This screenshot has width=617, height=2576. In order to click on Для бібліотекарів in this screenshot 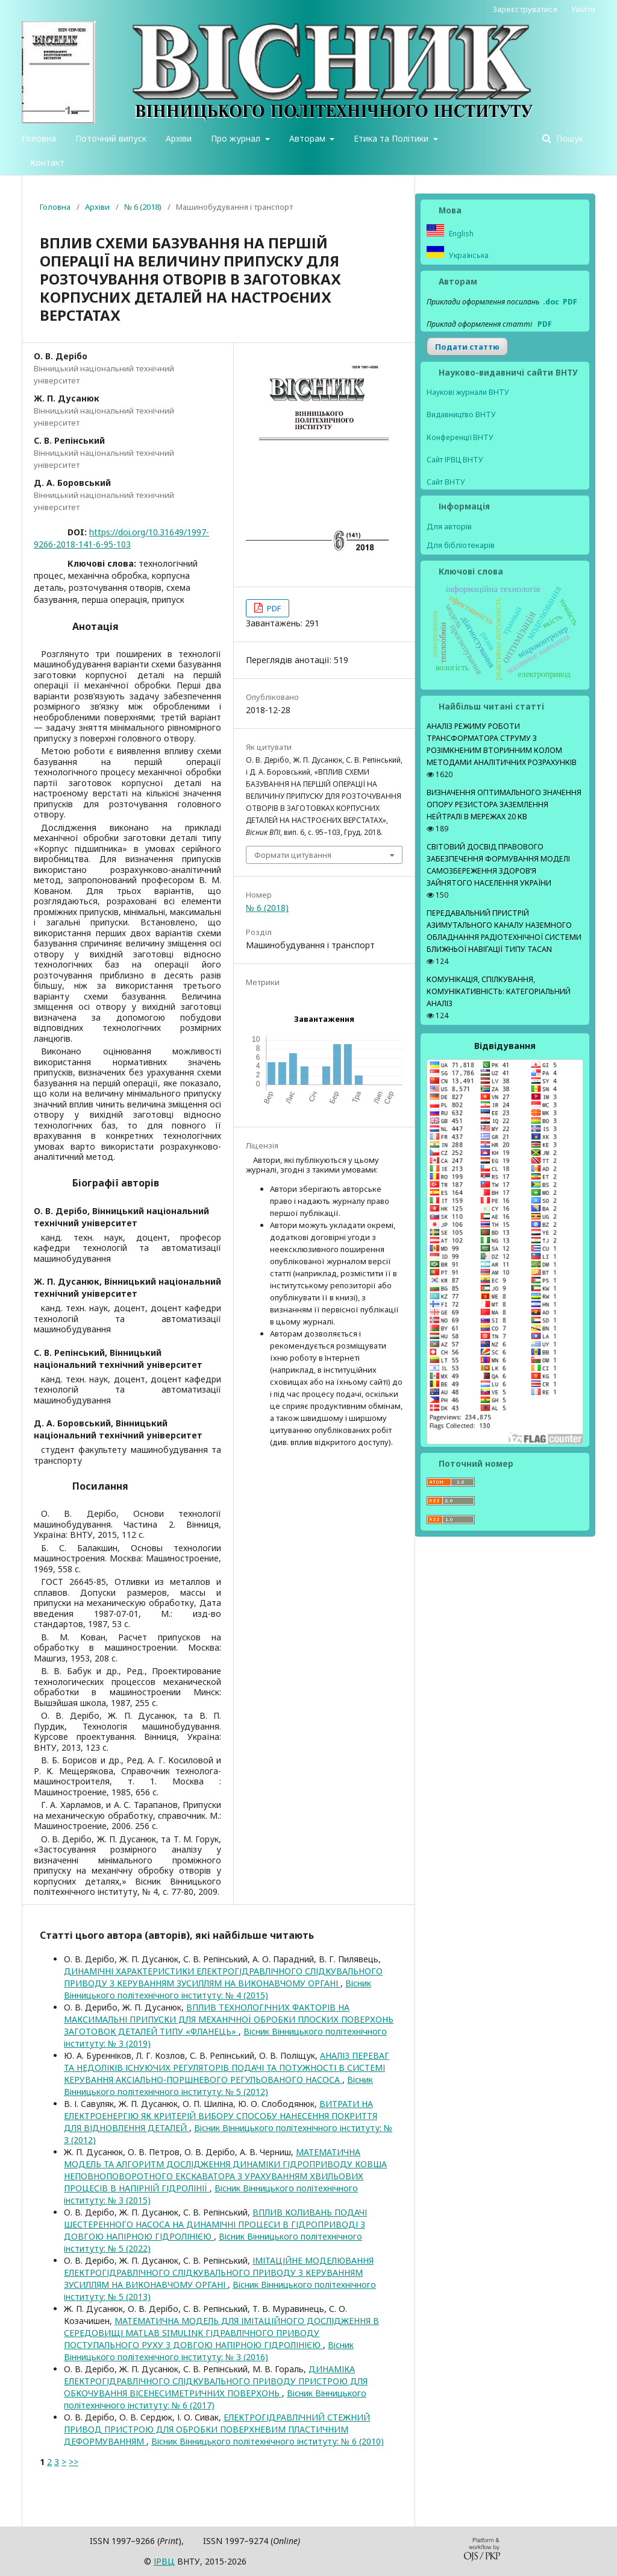, I will do `click(461, 545)`.